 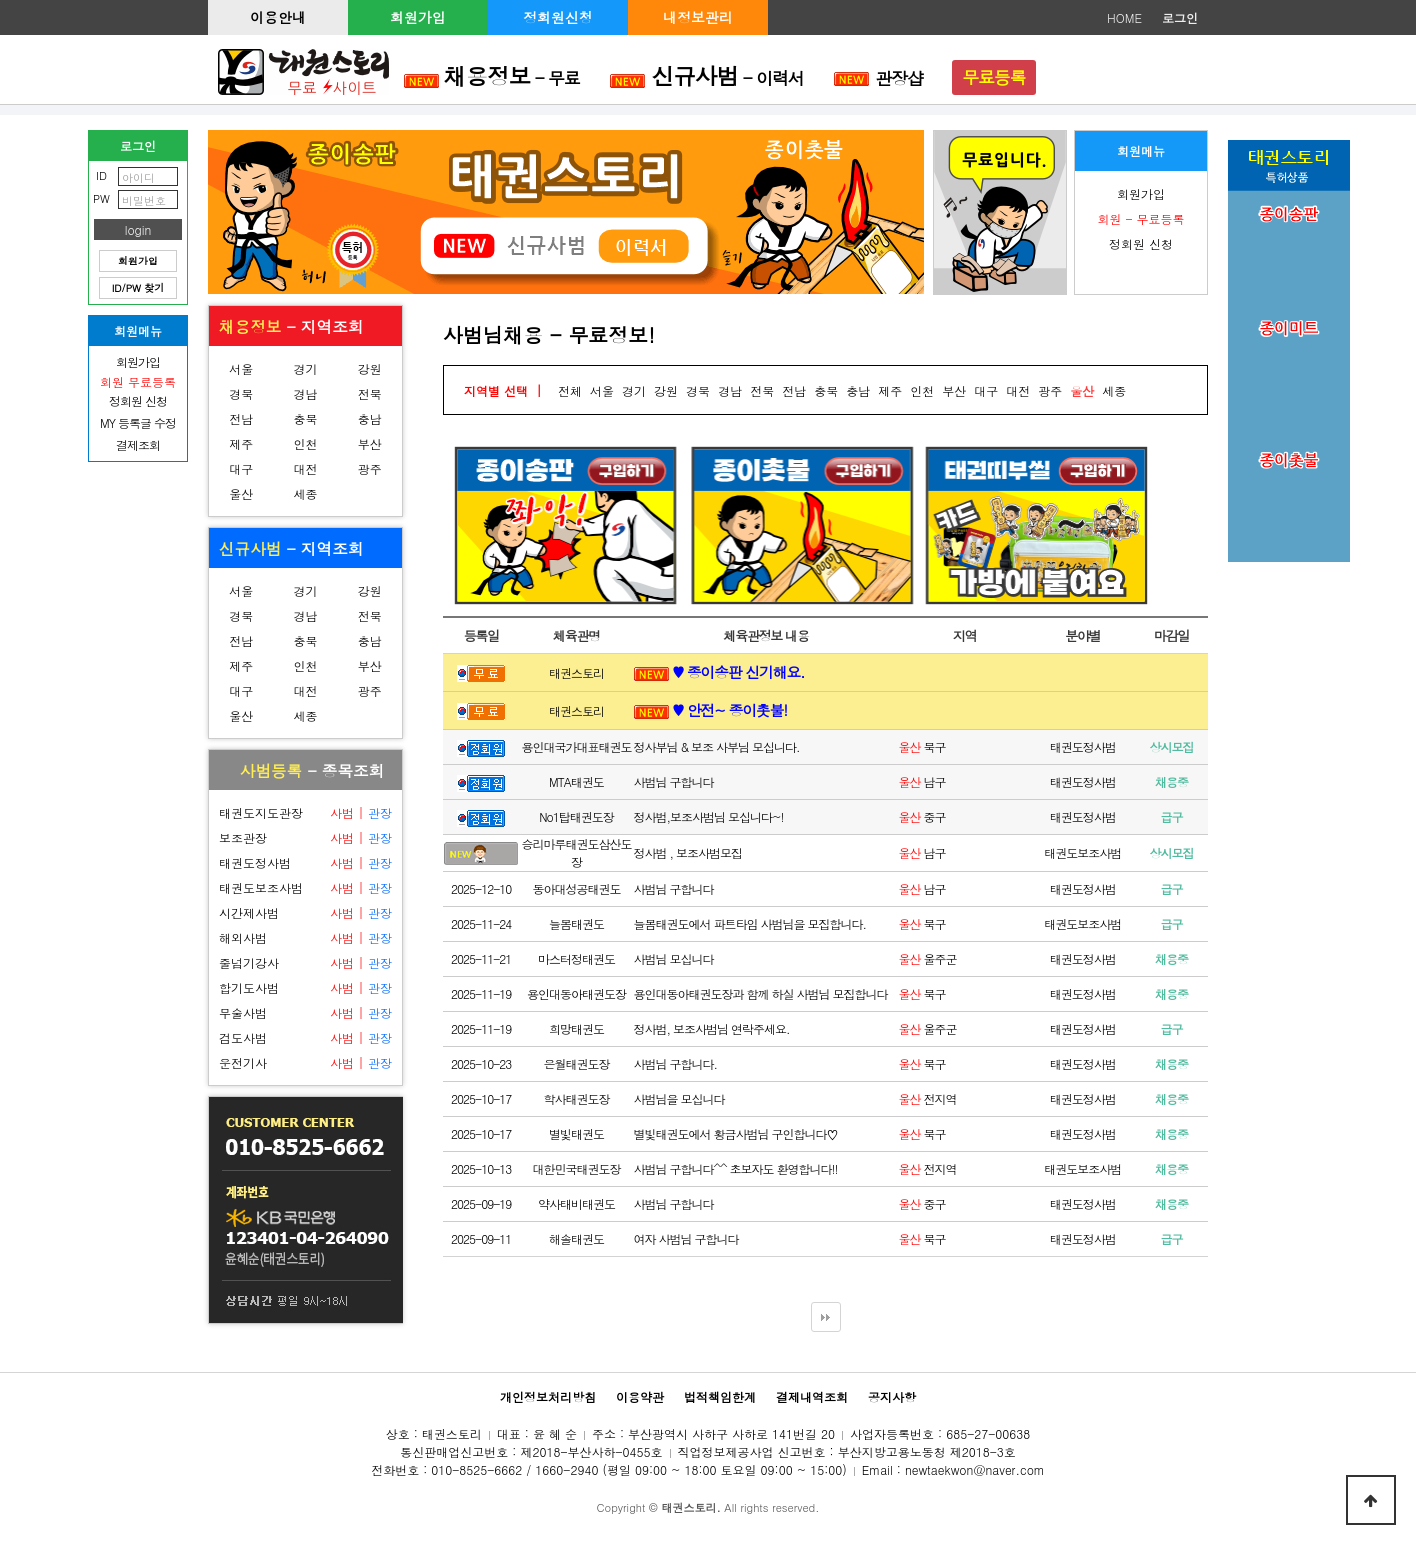 I want to click on 세종, so click(x=305, y=493).